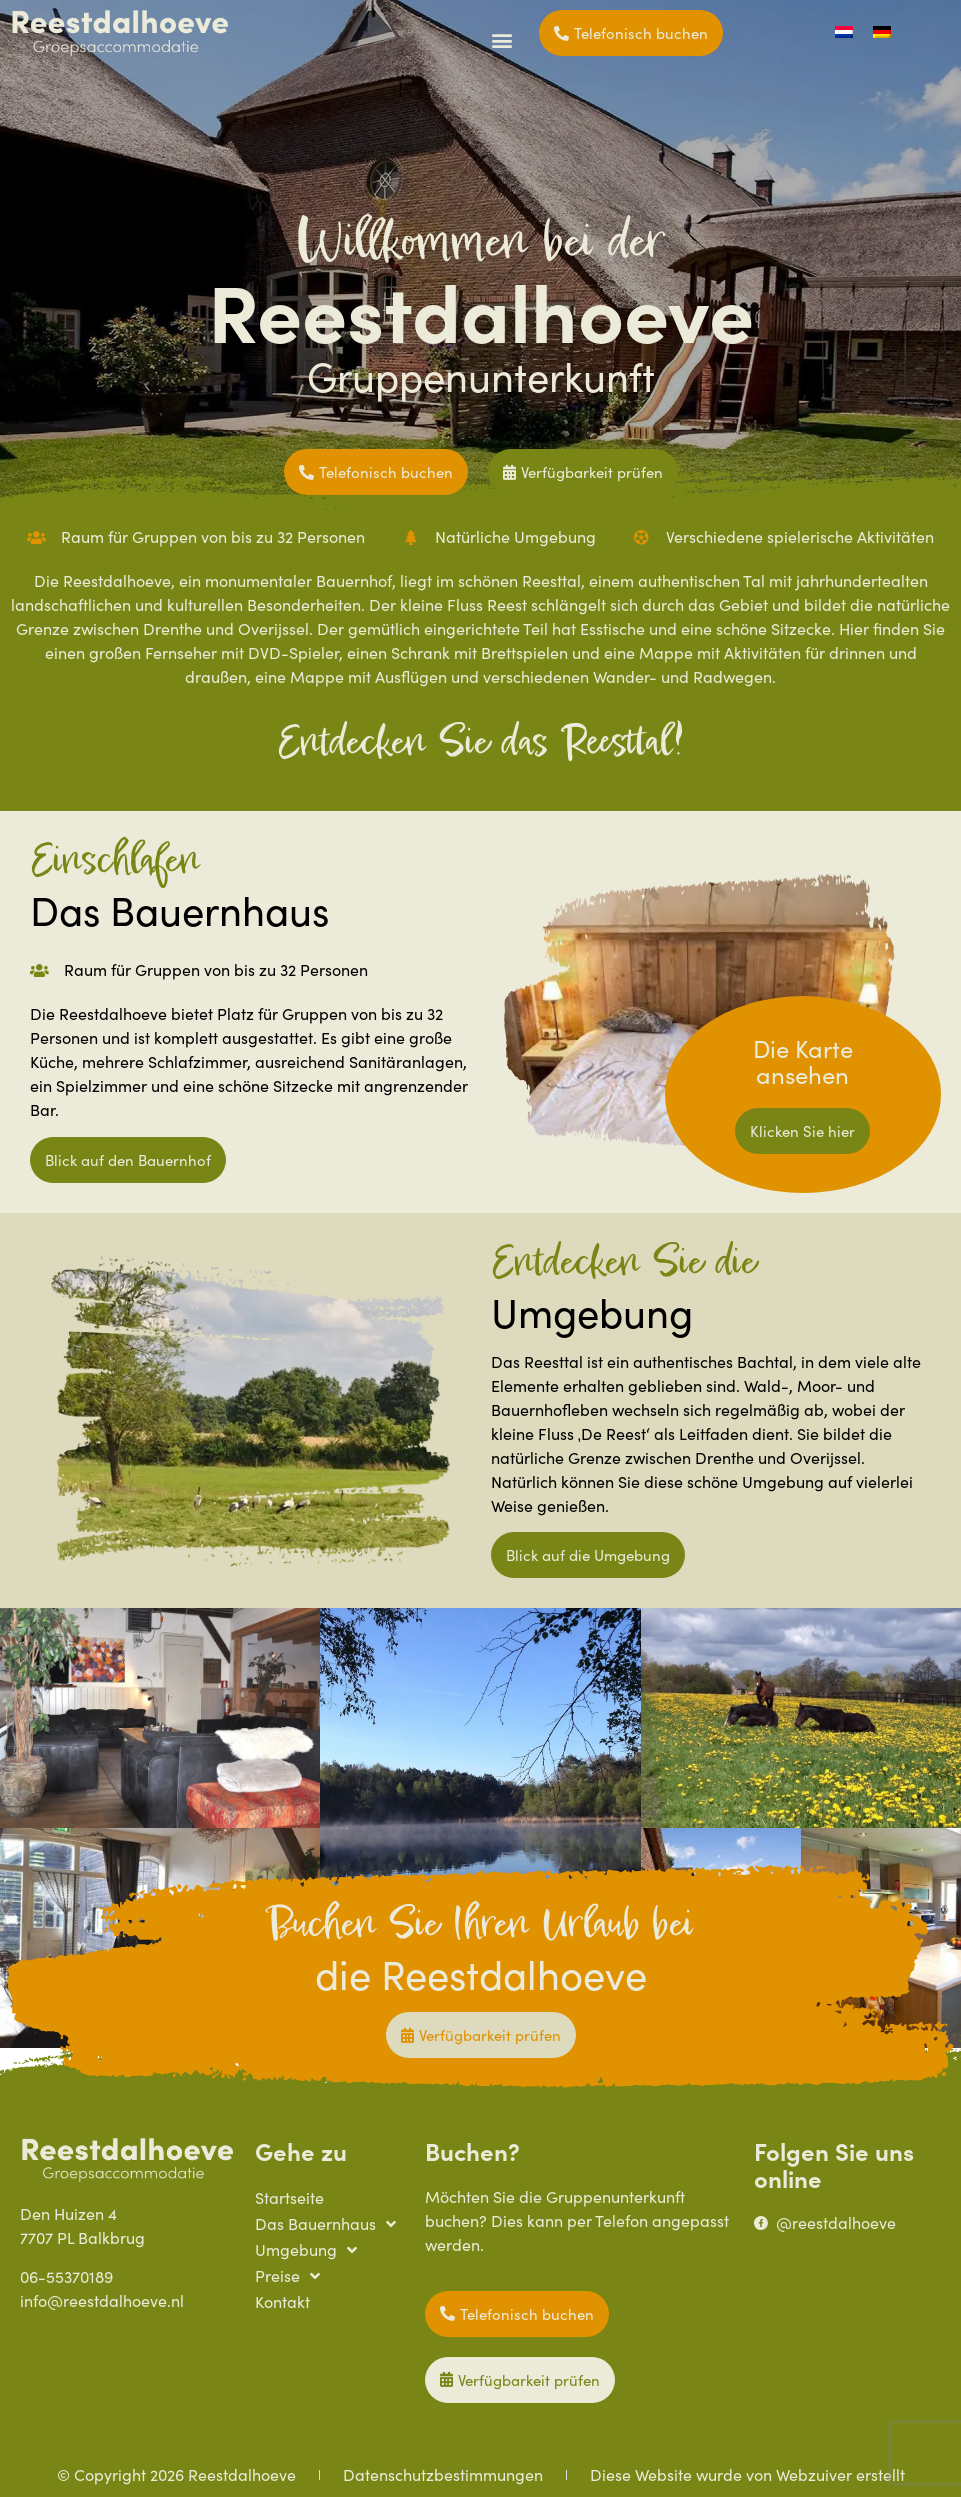 The width and height of the screenshot is (961, 2497). What do you see at coordinates (325, 2224) in the screenshot?
I see `Das Bauernhaus` at bounding box center [325, 2224].